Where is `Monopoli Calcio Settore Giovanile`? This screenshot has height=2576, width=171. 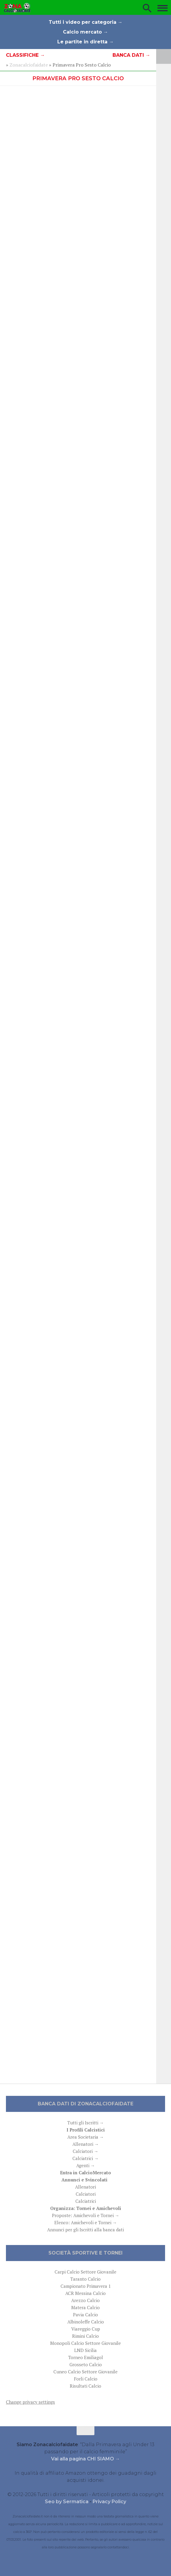
Monopoli Calcio Settore Giovanile is located at coordinates (85, 2343).